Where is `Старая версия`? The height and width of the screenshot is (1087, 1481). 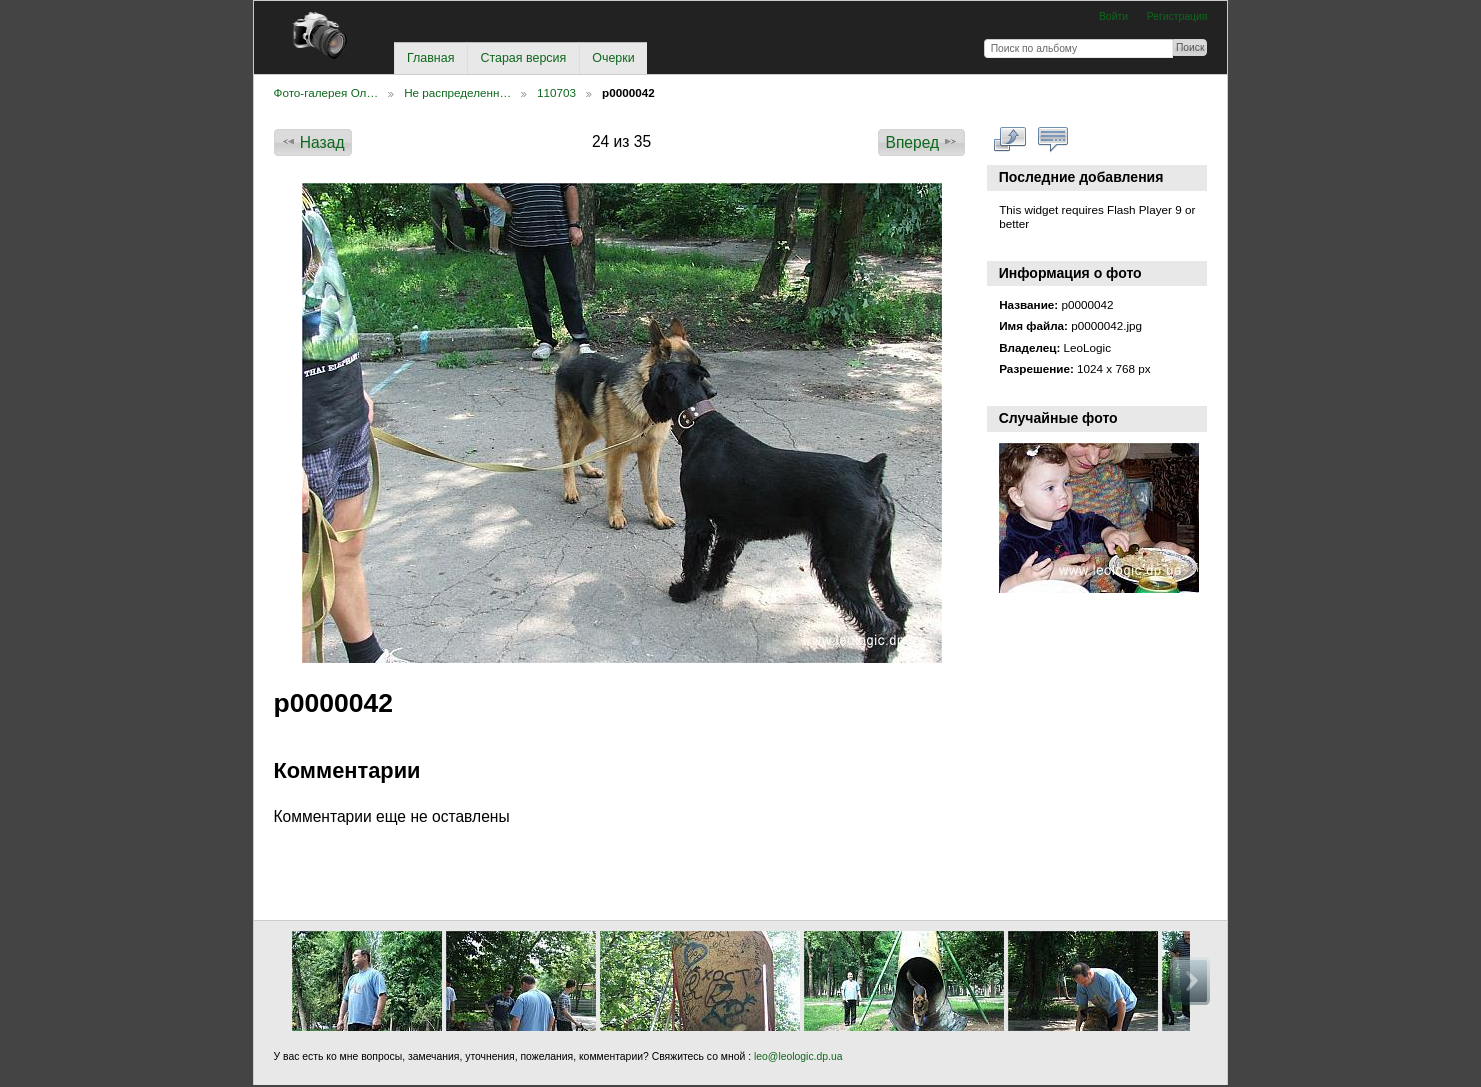 Старая версия is located at coordinates (523, 58).